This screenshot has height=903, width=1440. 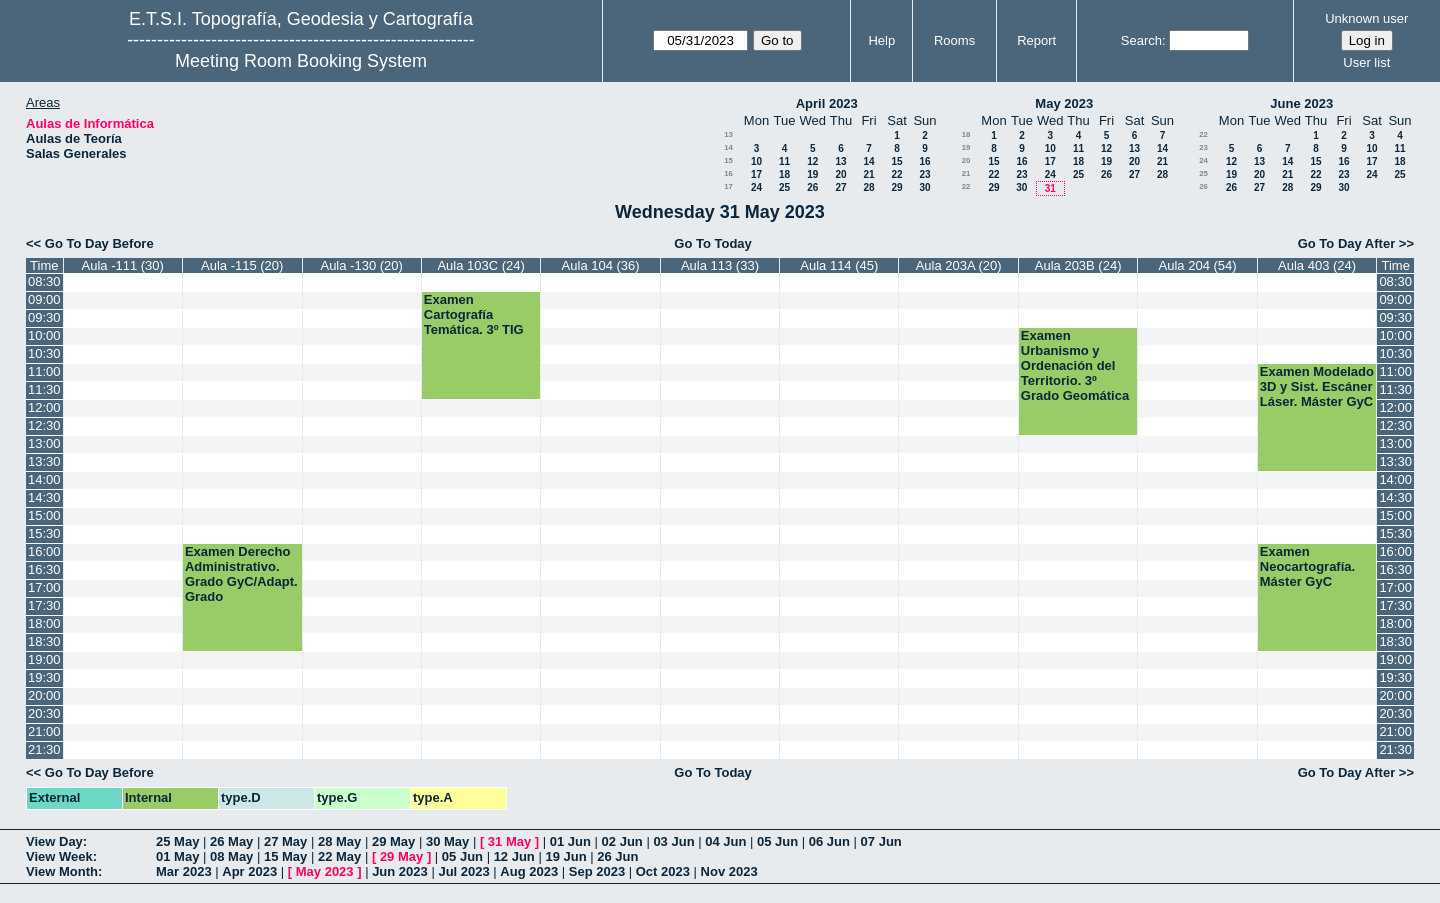 I want to click on Jul 2023, so click(x=463, y=871).